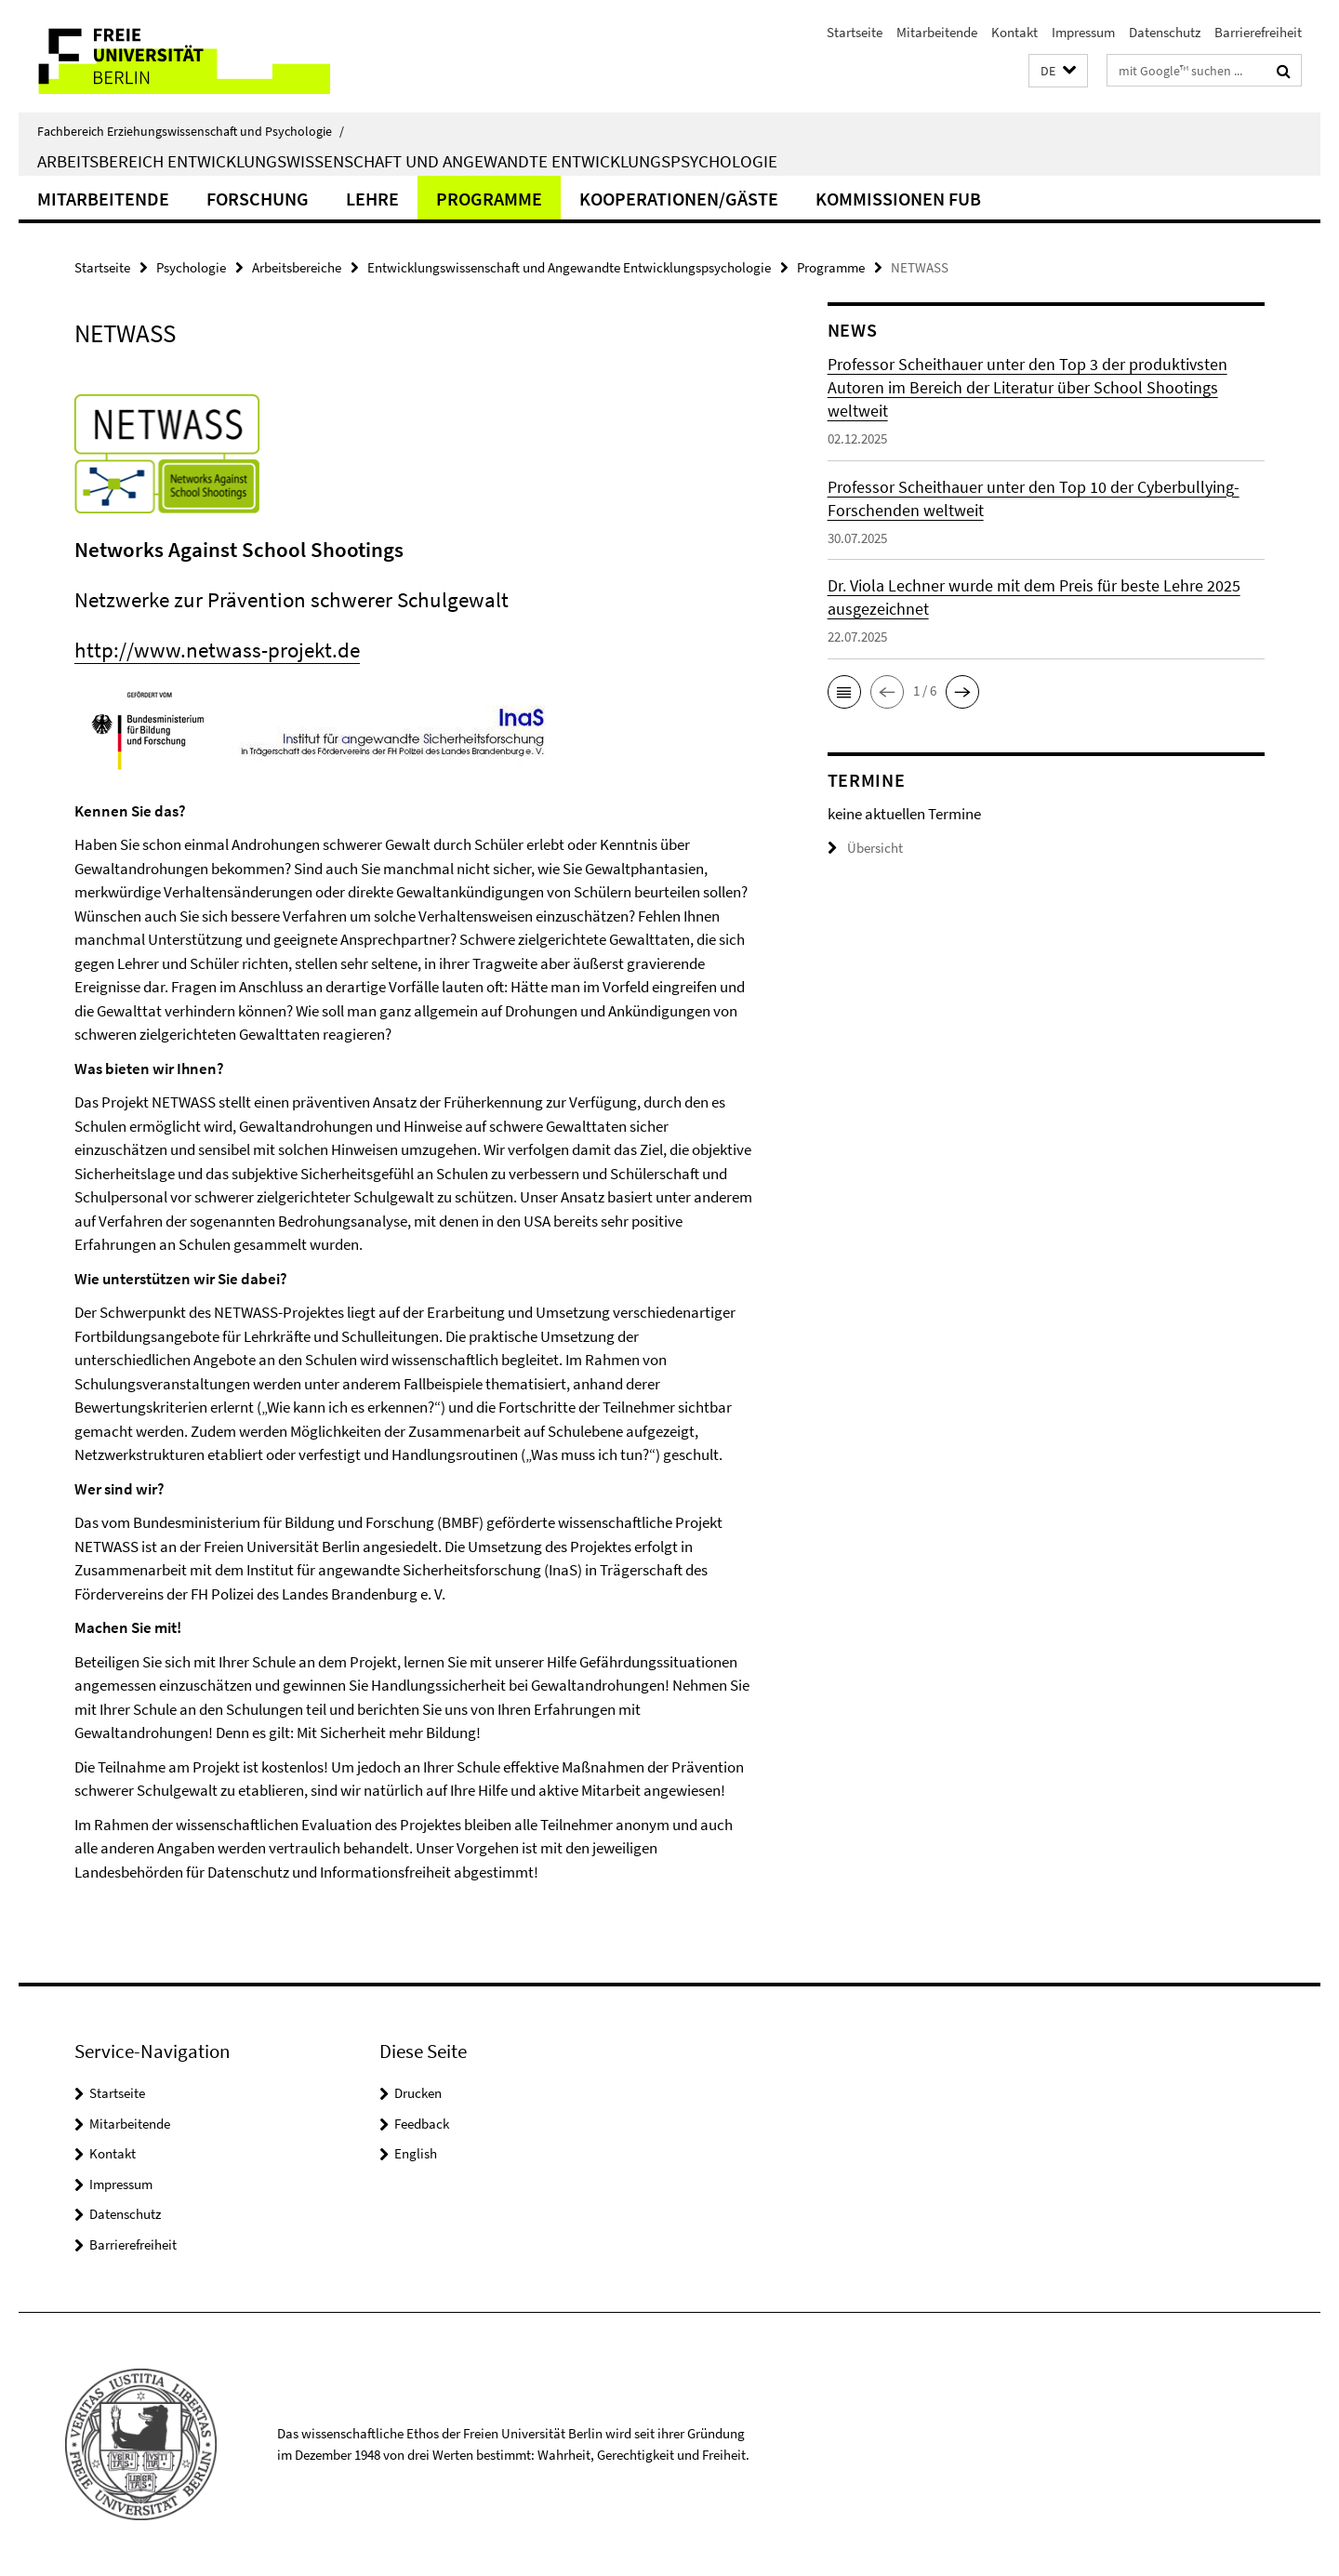 This screenshot has height=2576, width=1339. What do you see at coordinates (1058, 71) in the screenshot?
I see `[button]` at bounding box center [1058, 71].